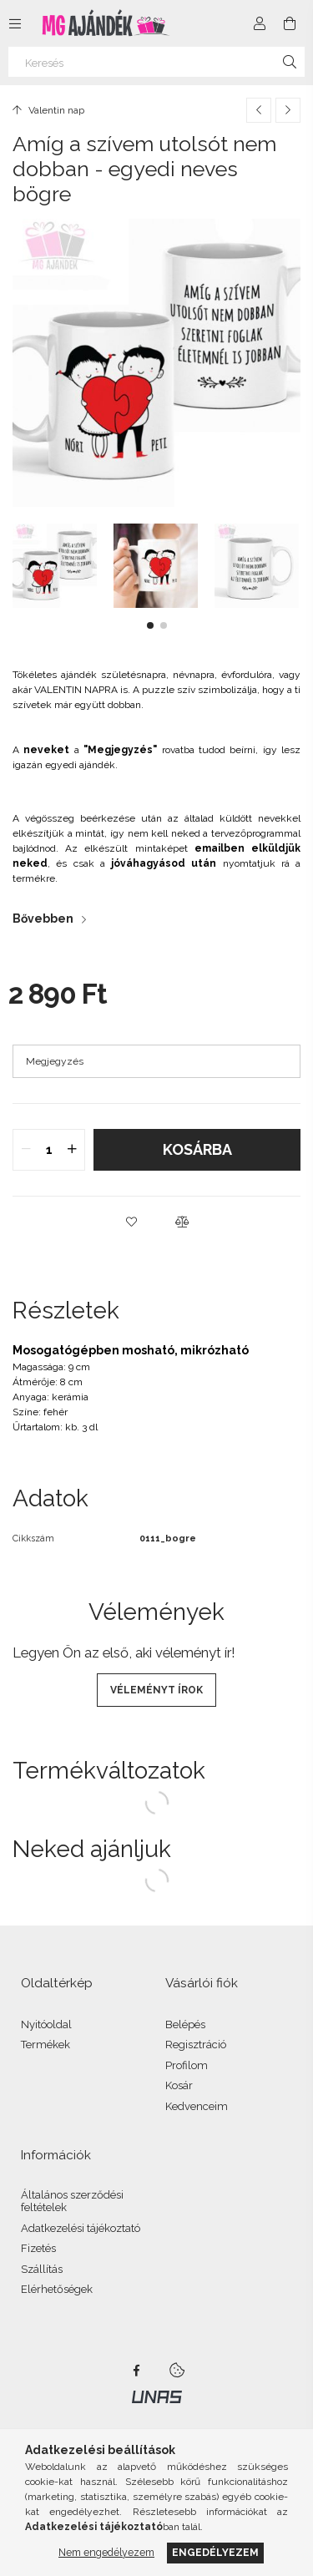 This screenshot has width=313, height=2576. I want to click on [Előző termék], so click(258, 110).